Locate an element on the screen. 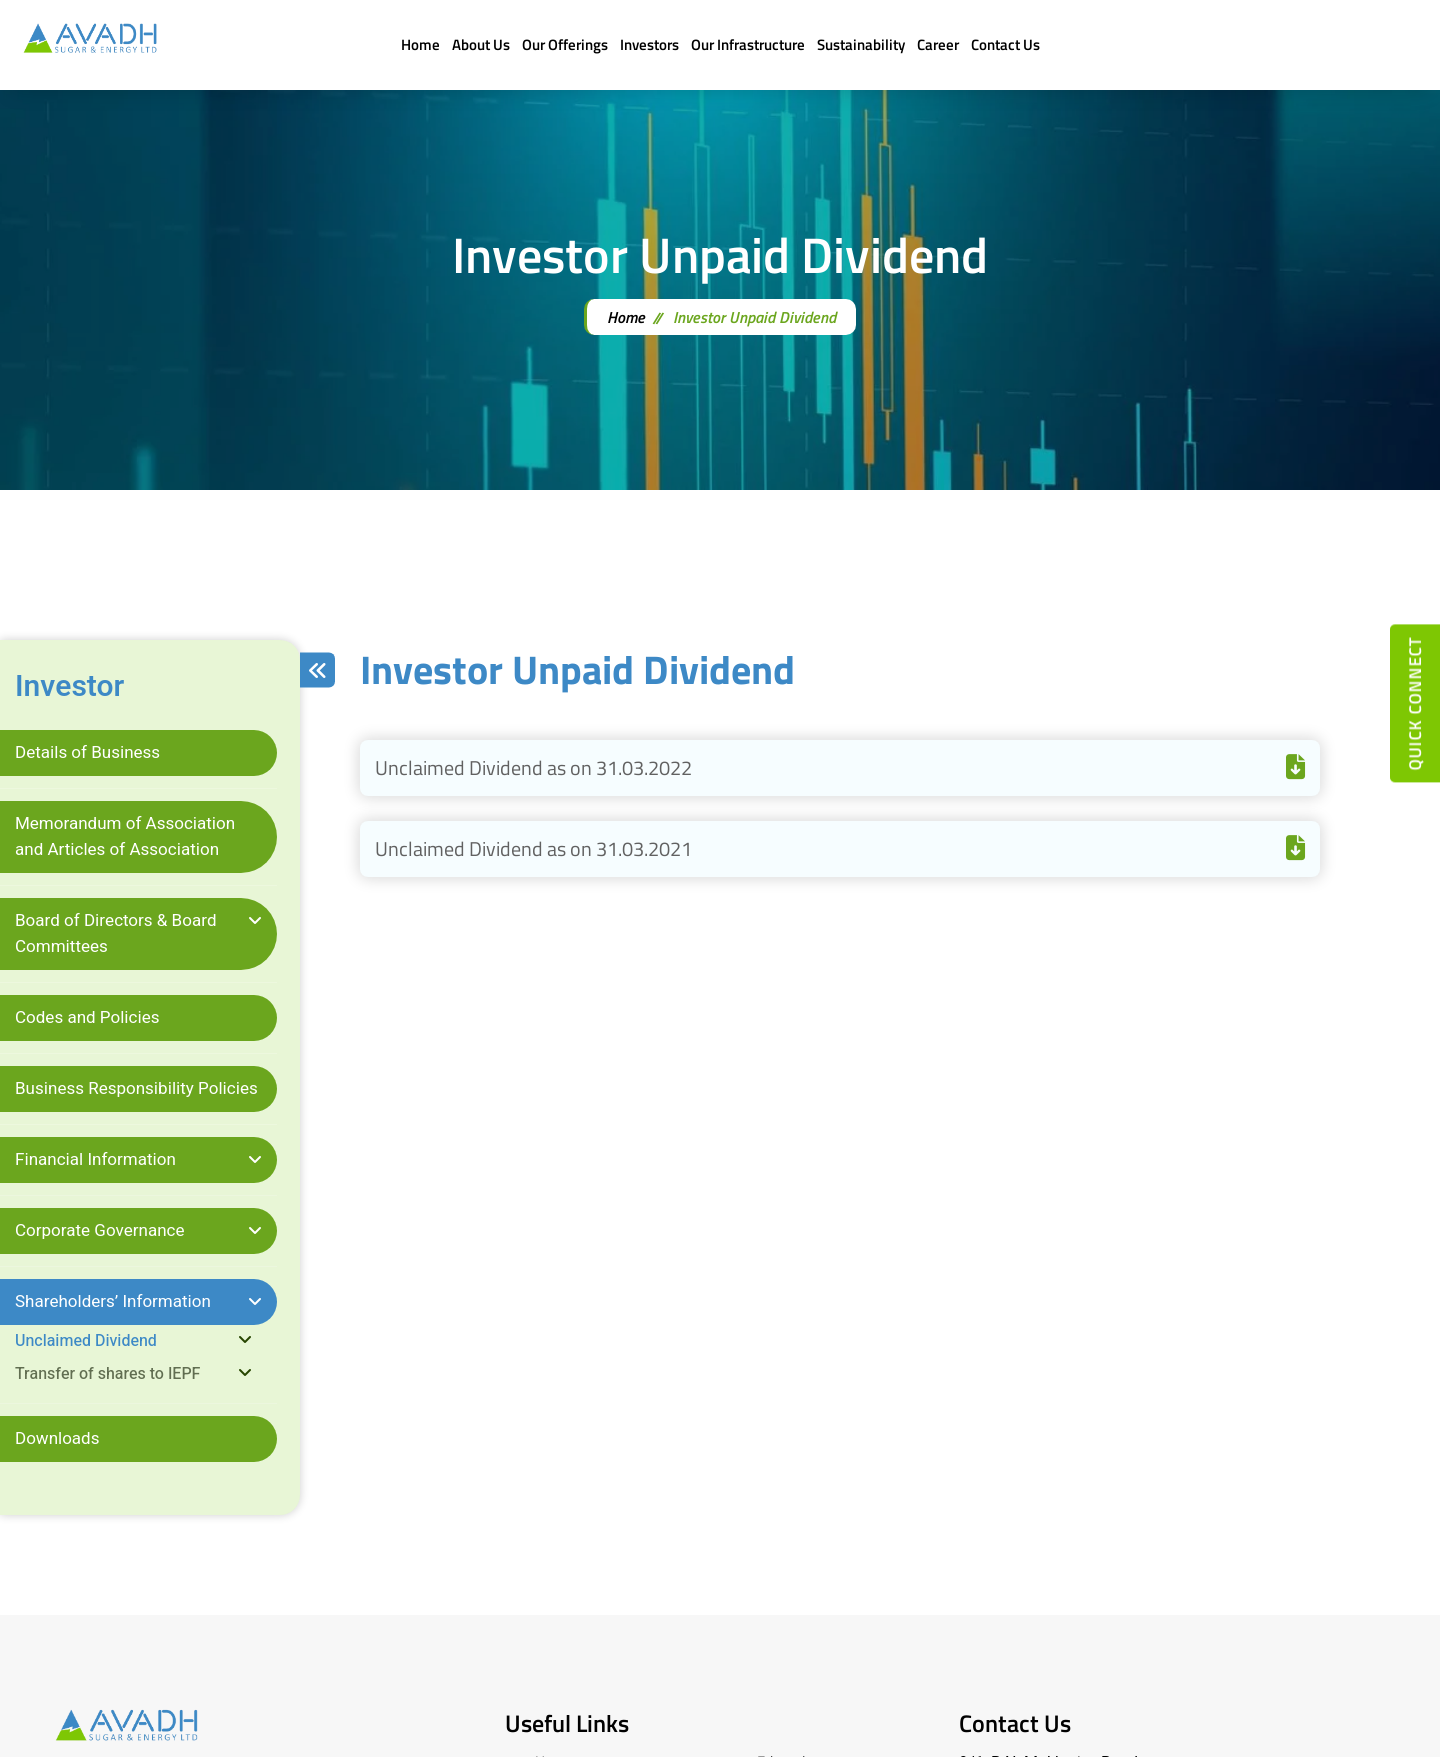 Image resolution: width=1440 pixels, height=1757 pixels. Contact Us is located at coordinates (1005, 44).